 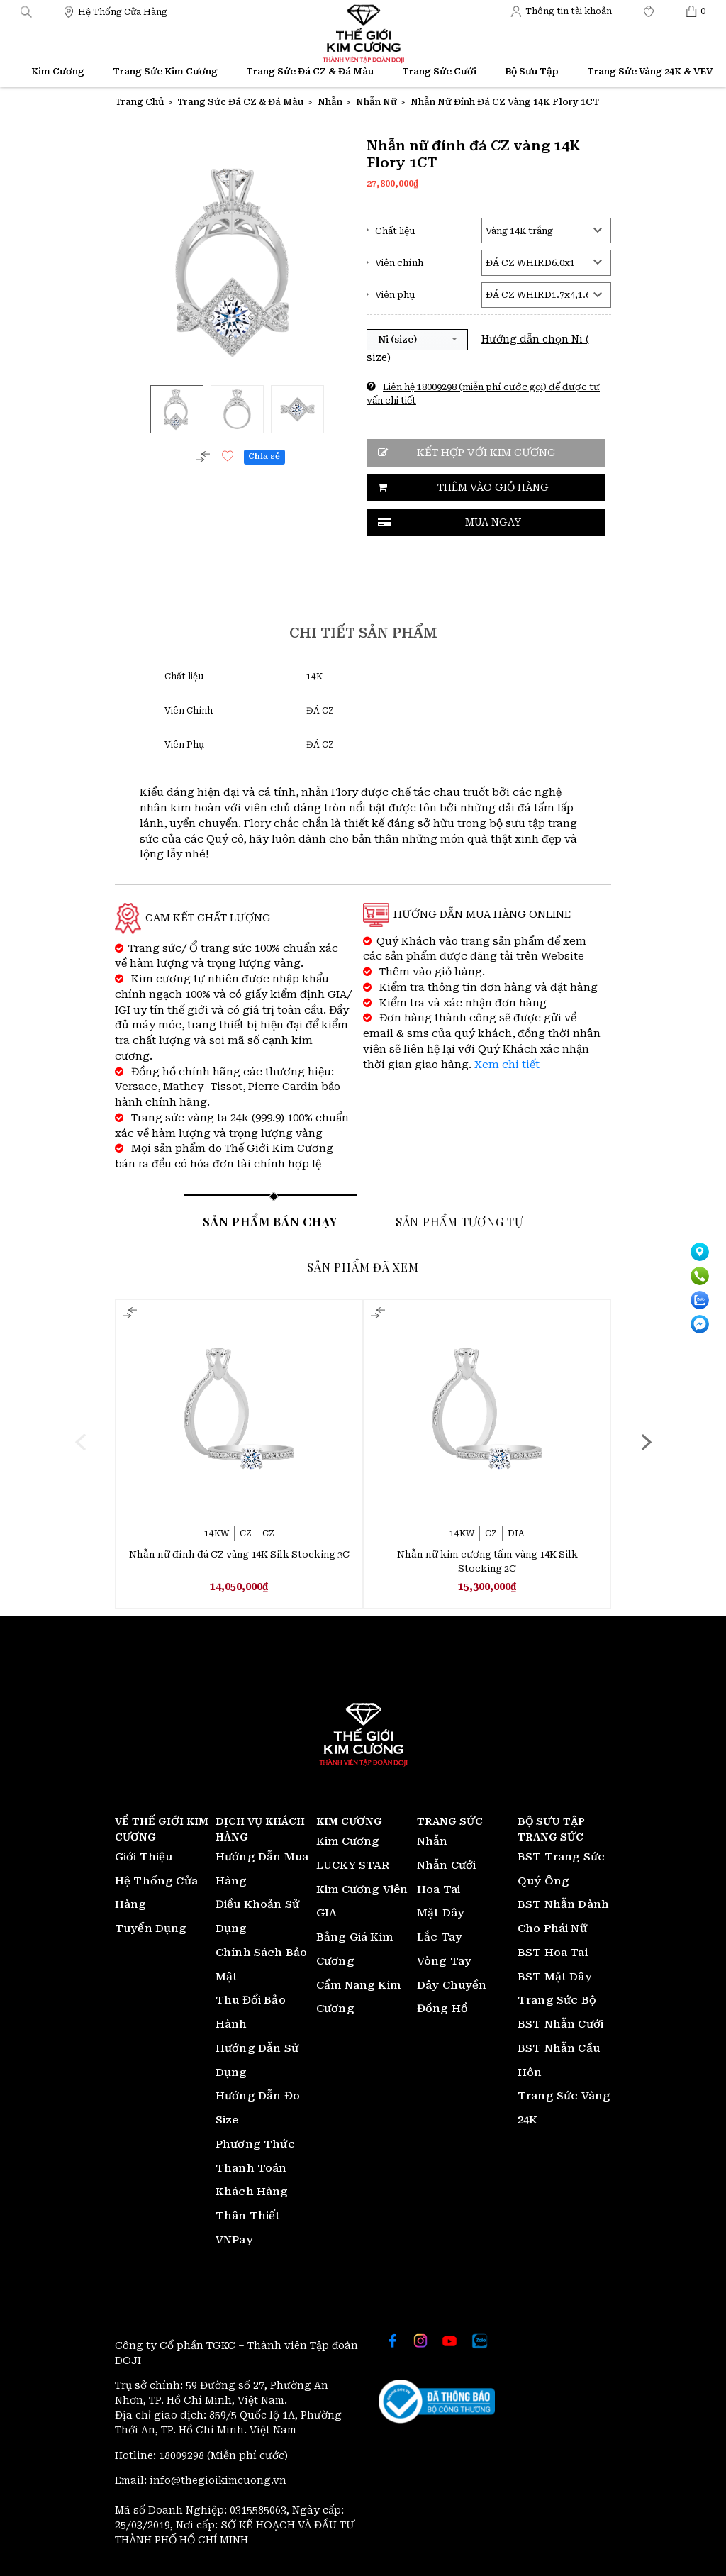 I want to click on Tuyển Dụng, so click(x=151, y=1928).